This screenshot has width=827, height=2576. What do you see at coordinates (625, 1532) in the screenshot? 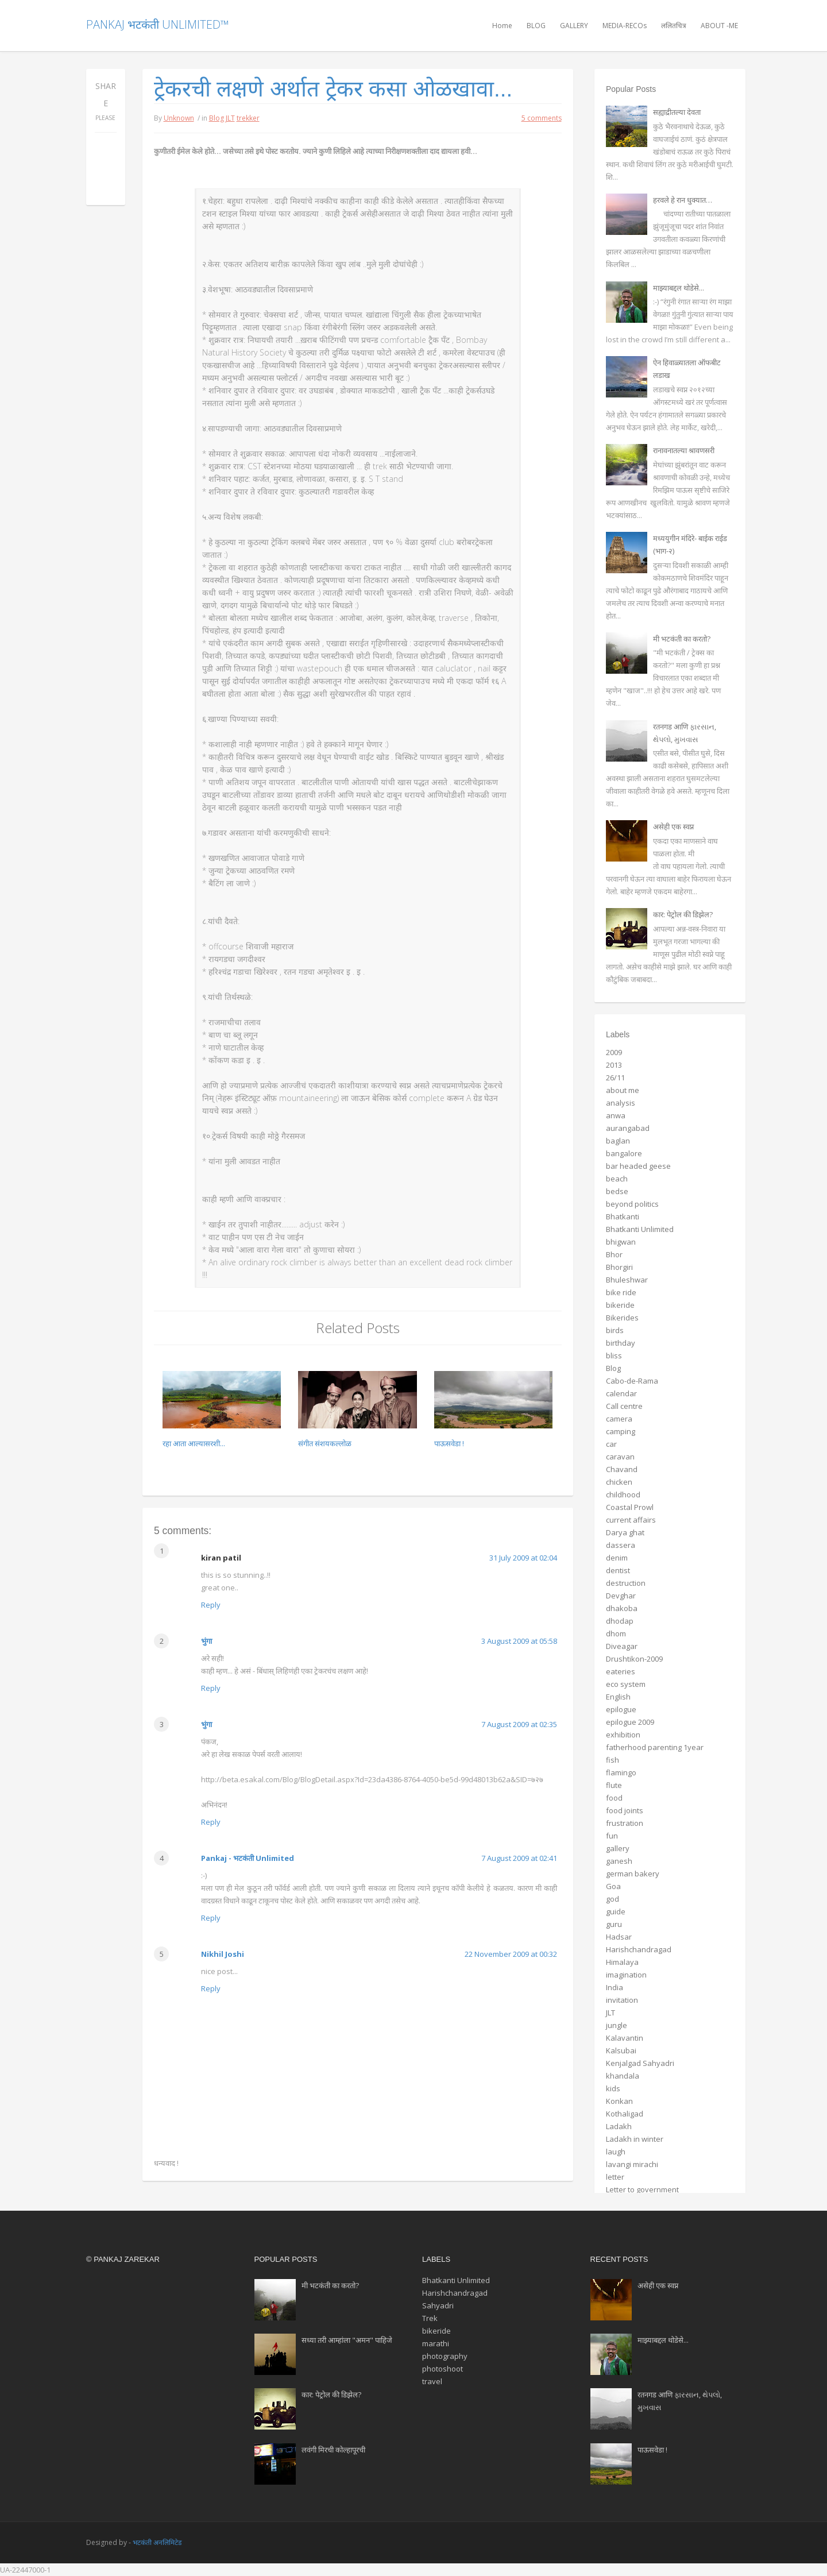
I see `Darya ghat` at bounding box center [625, 1532].